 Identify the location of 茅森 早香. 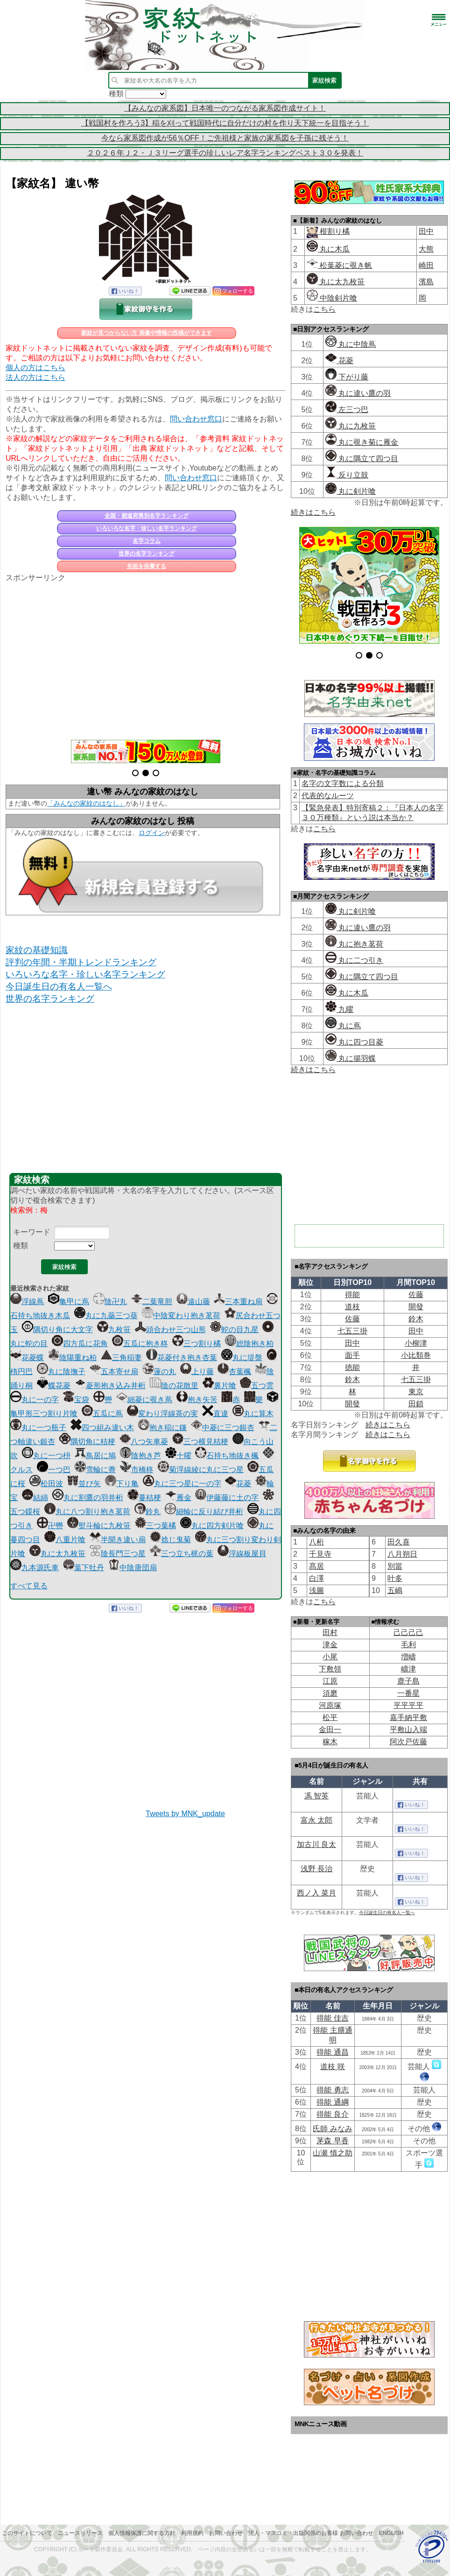
(332, 2141).